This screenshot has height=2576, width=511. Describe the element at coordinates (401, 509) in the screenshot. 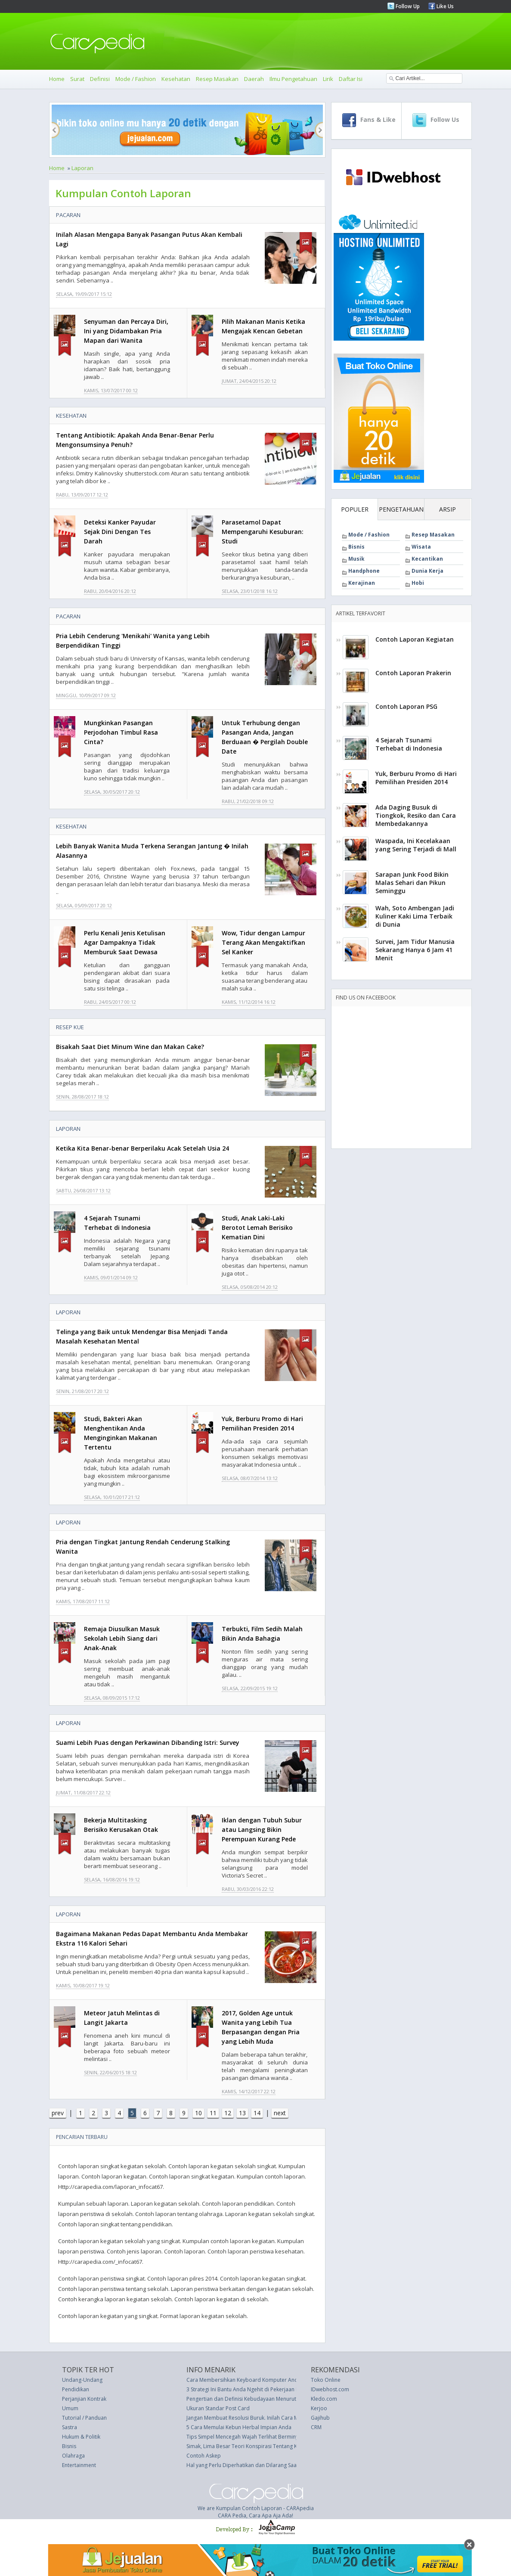

I see `PENGETAHUAN` at that location.